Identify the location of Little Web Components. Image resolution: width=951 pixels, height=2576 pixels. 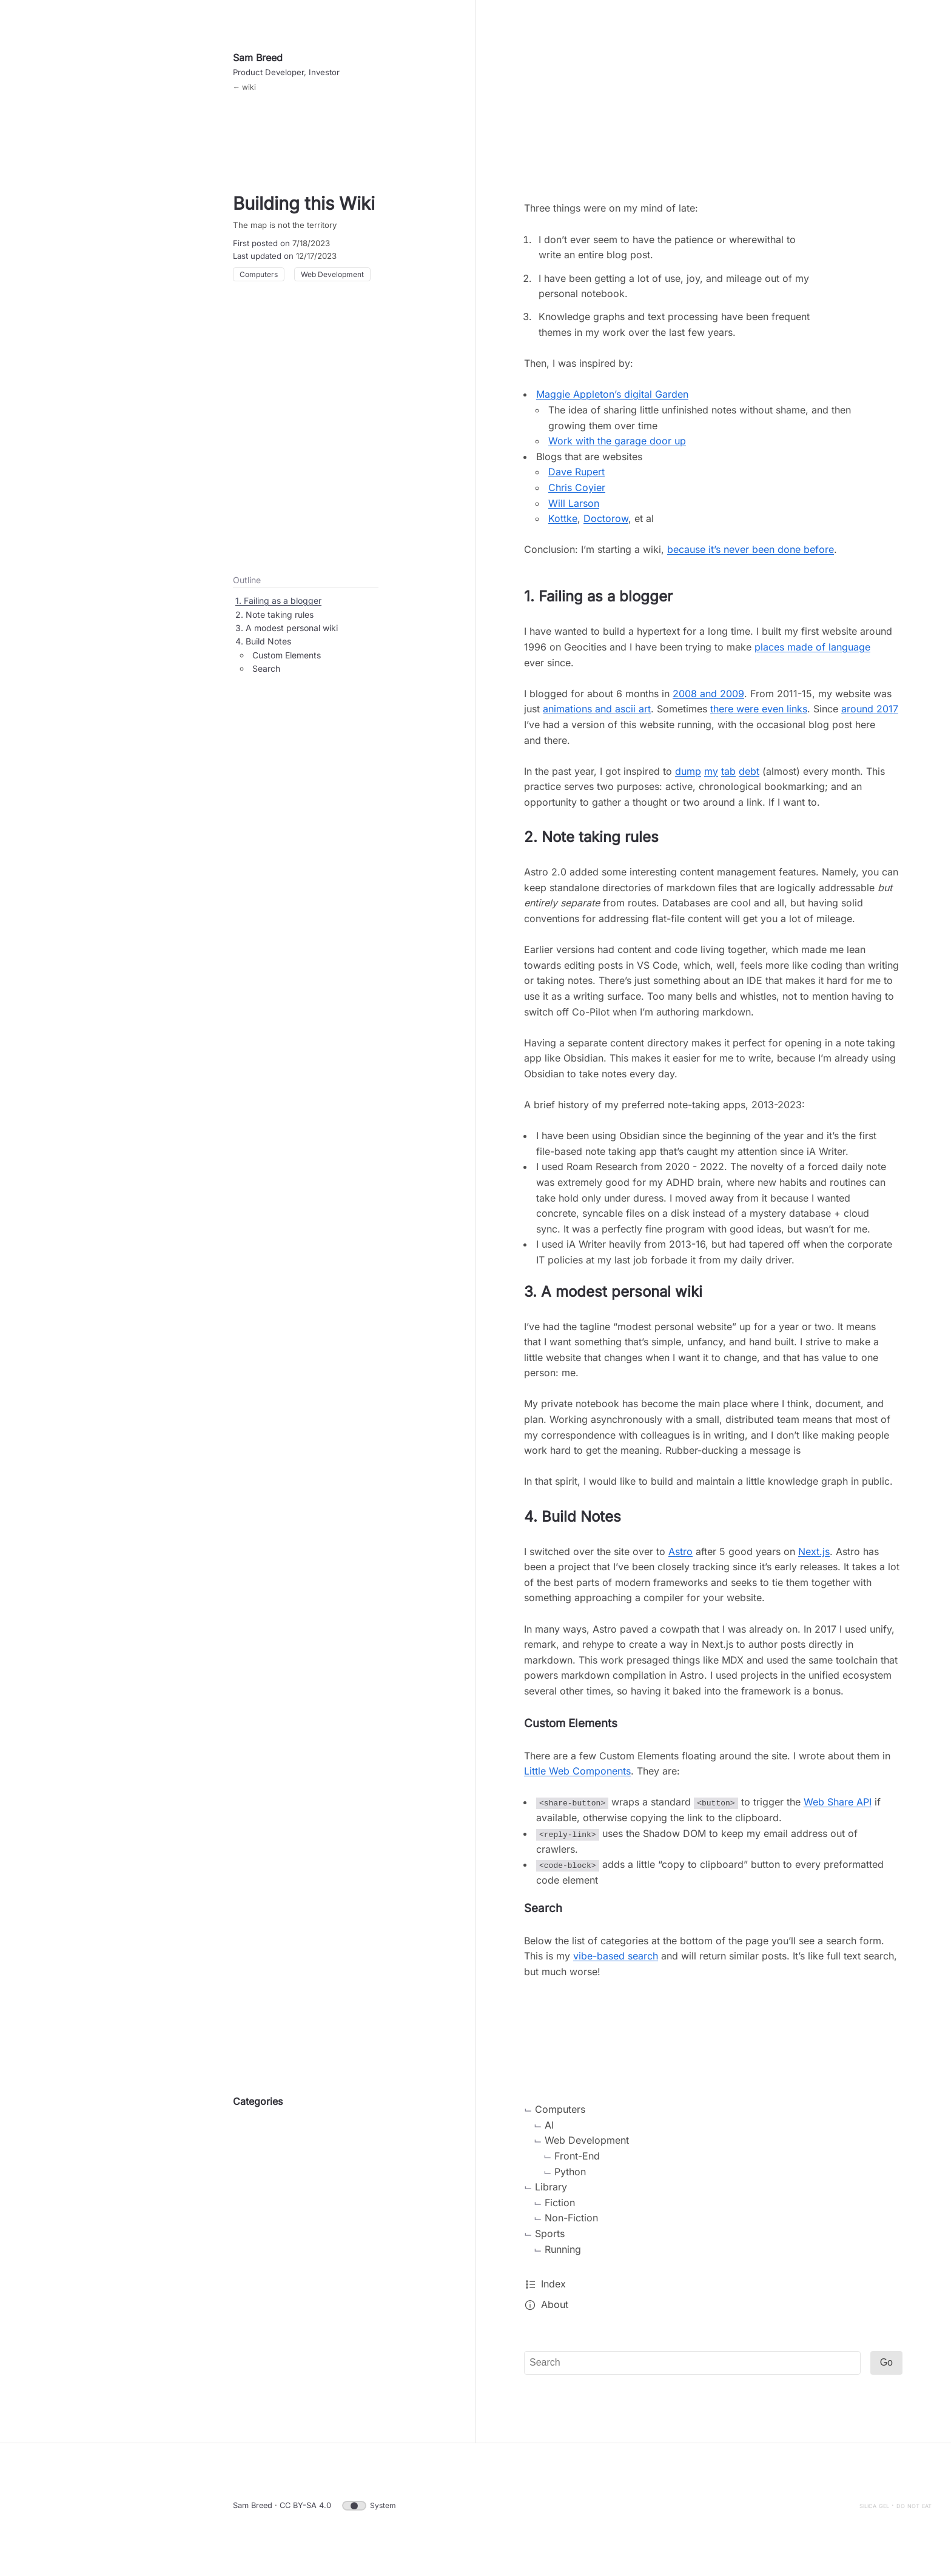
(577, 1779).